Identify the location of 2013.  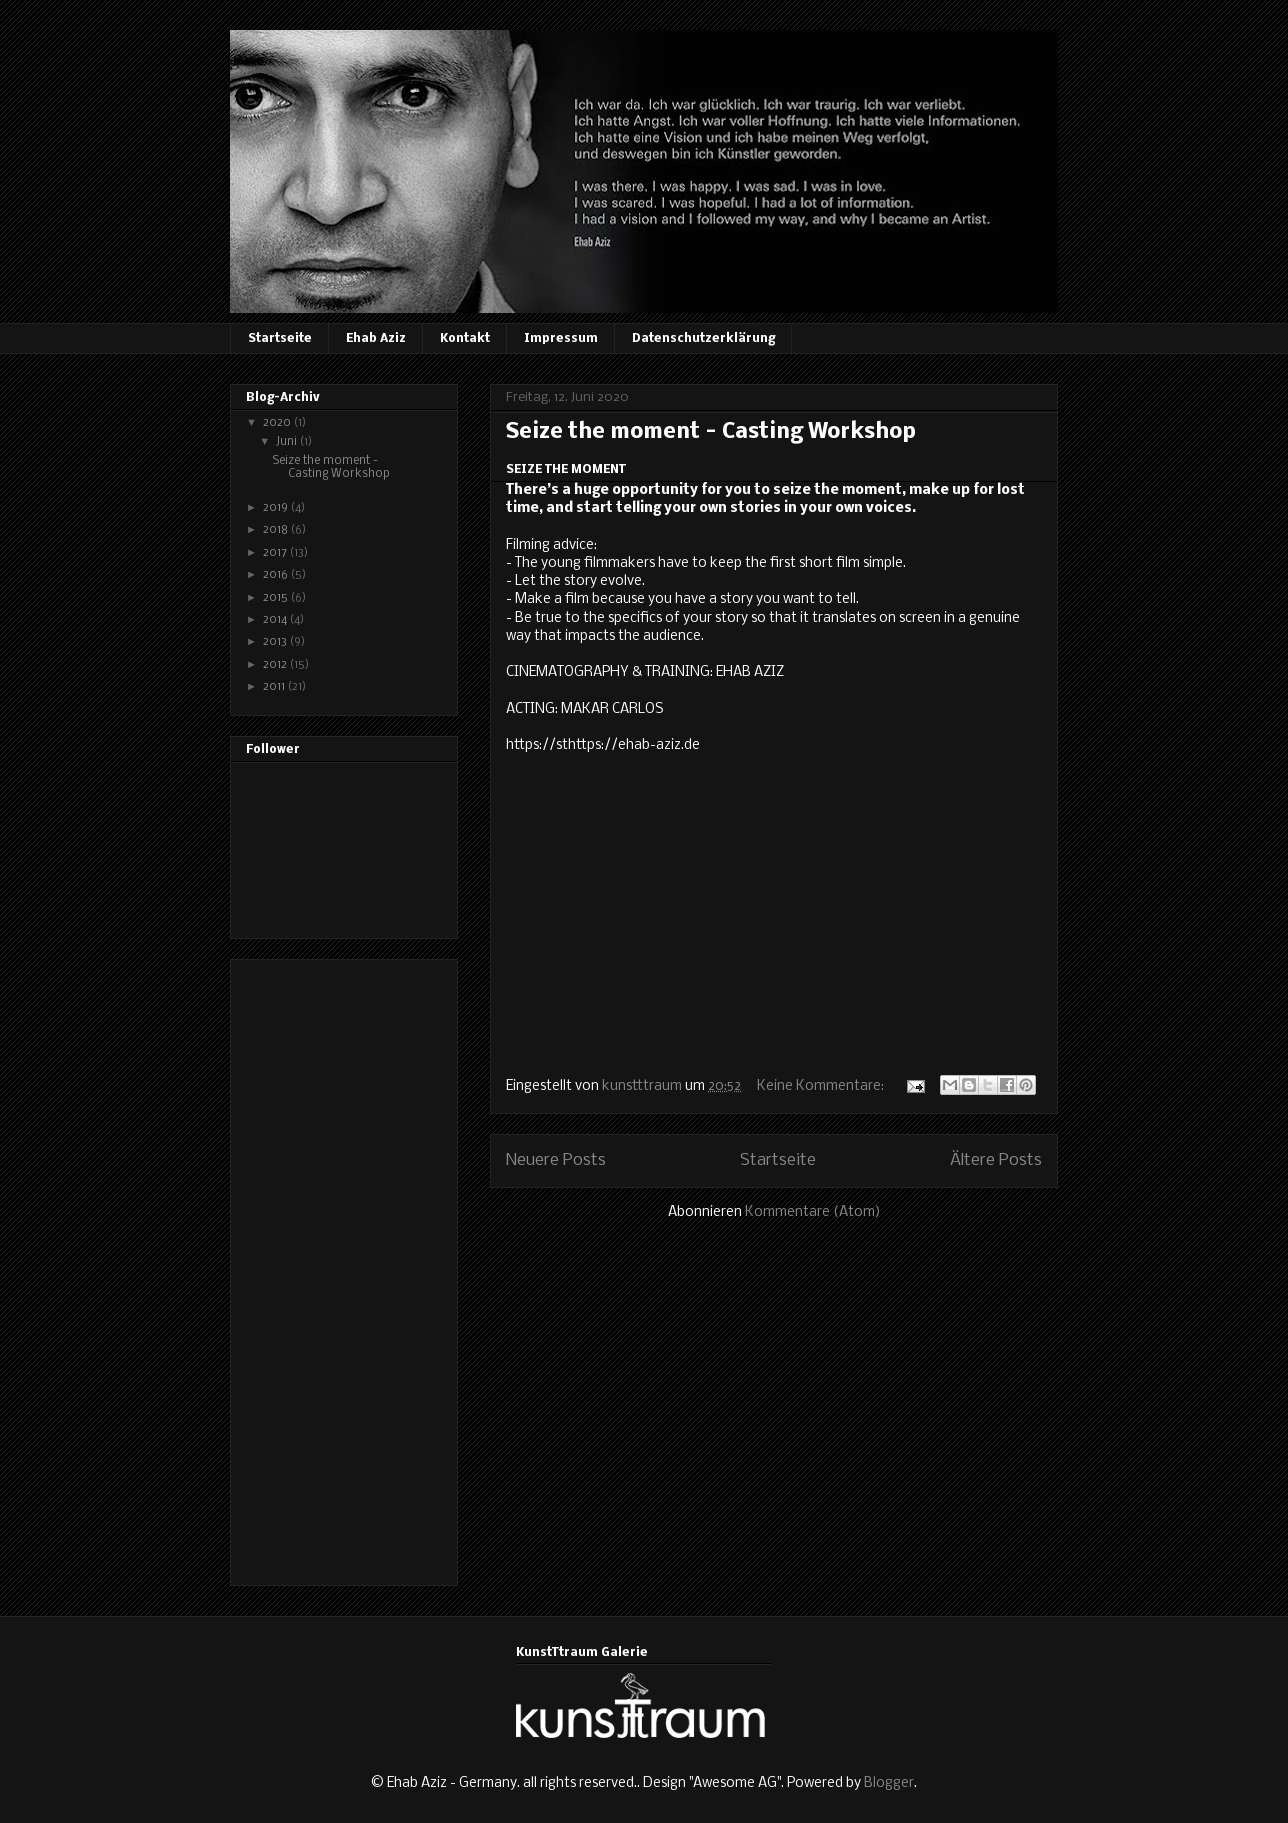
(276, 642).